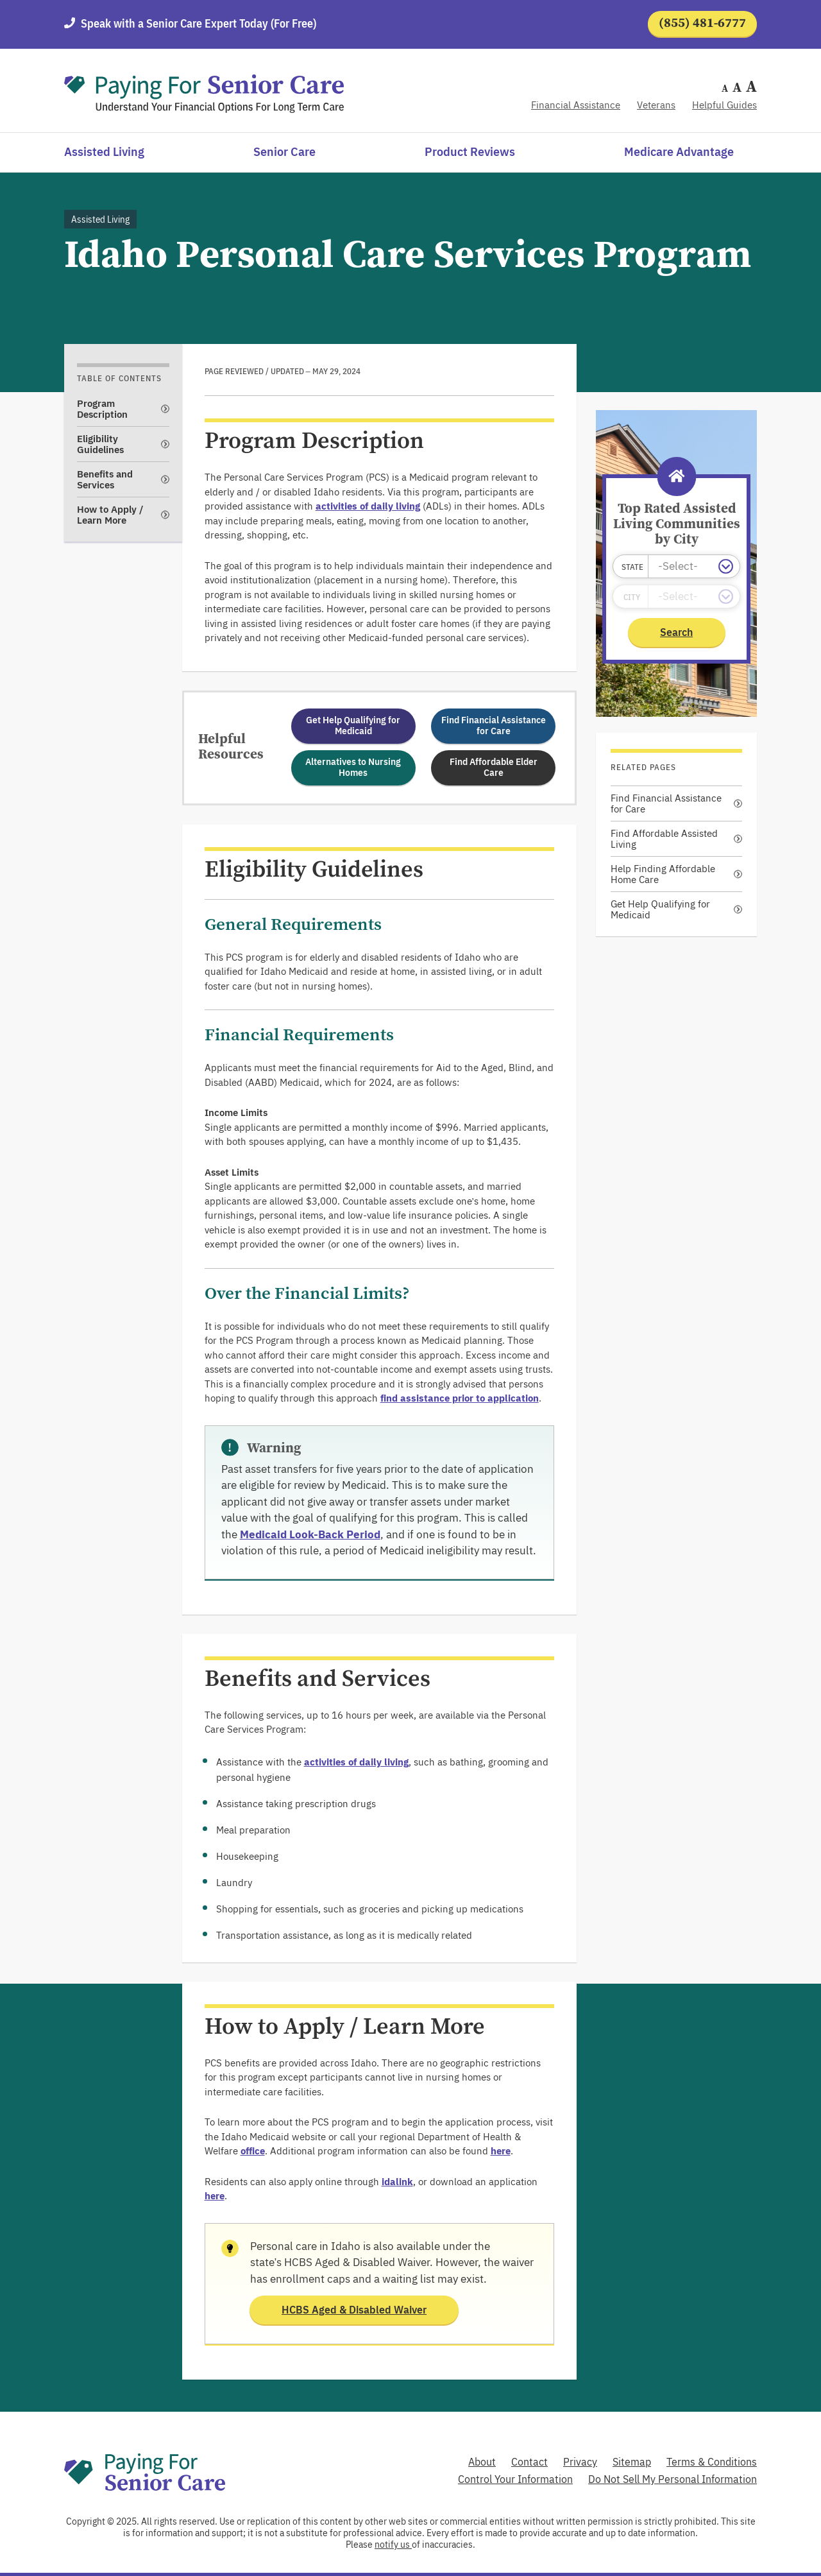 This screenshot has height=2576, width=821. What do you see at coordinates (354, 2309) in the screenshot?
I see `HCBS Aged & Disabled Waiver` at bounding box center [354, 2309].